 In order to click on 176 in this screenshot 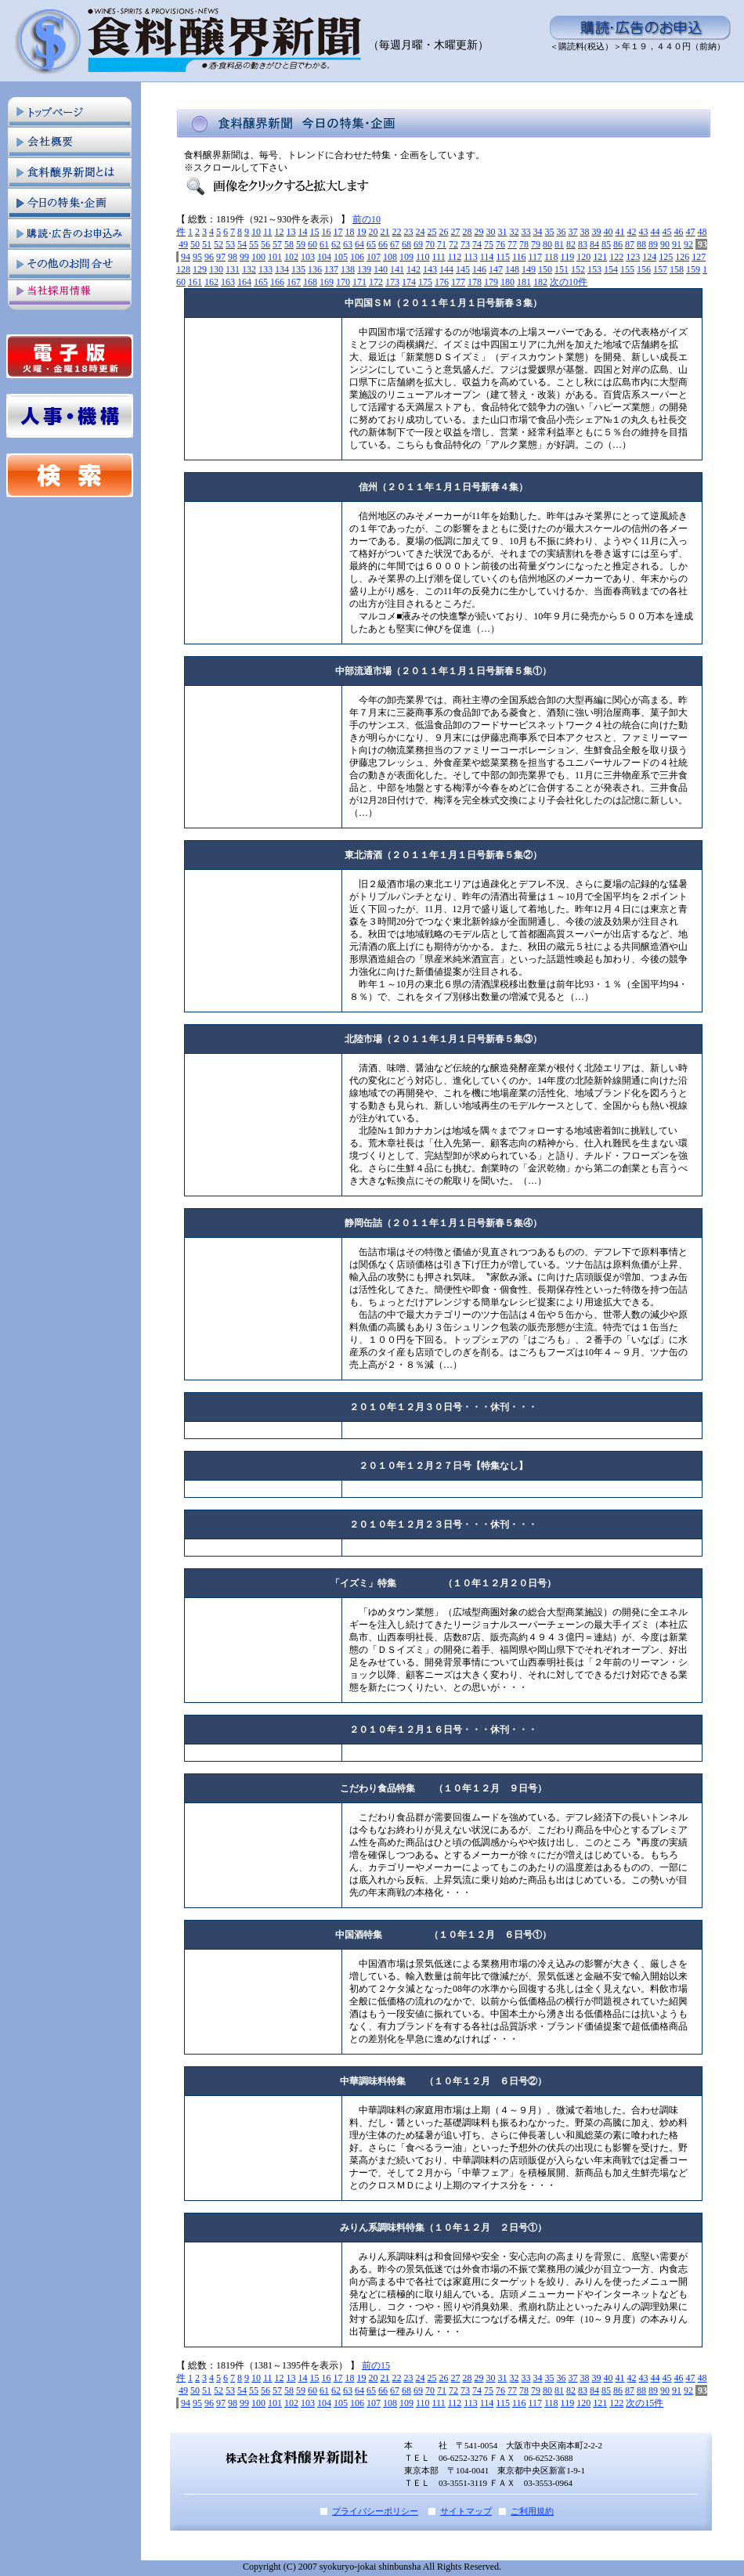, I will do `click(442, 281)`.